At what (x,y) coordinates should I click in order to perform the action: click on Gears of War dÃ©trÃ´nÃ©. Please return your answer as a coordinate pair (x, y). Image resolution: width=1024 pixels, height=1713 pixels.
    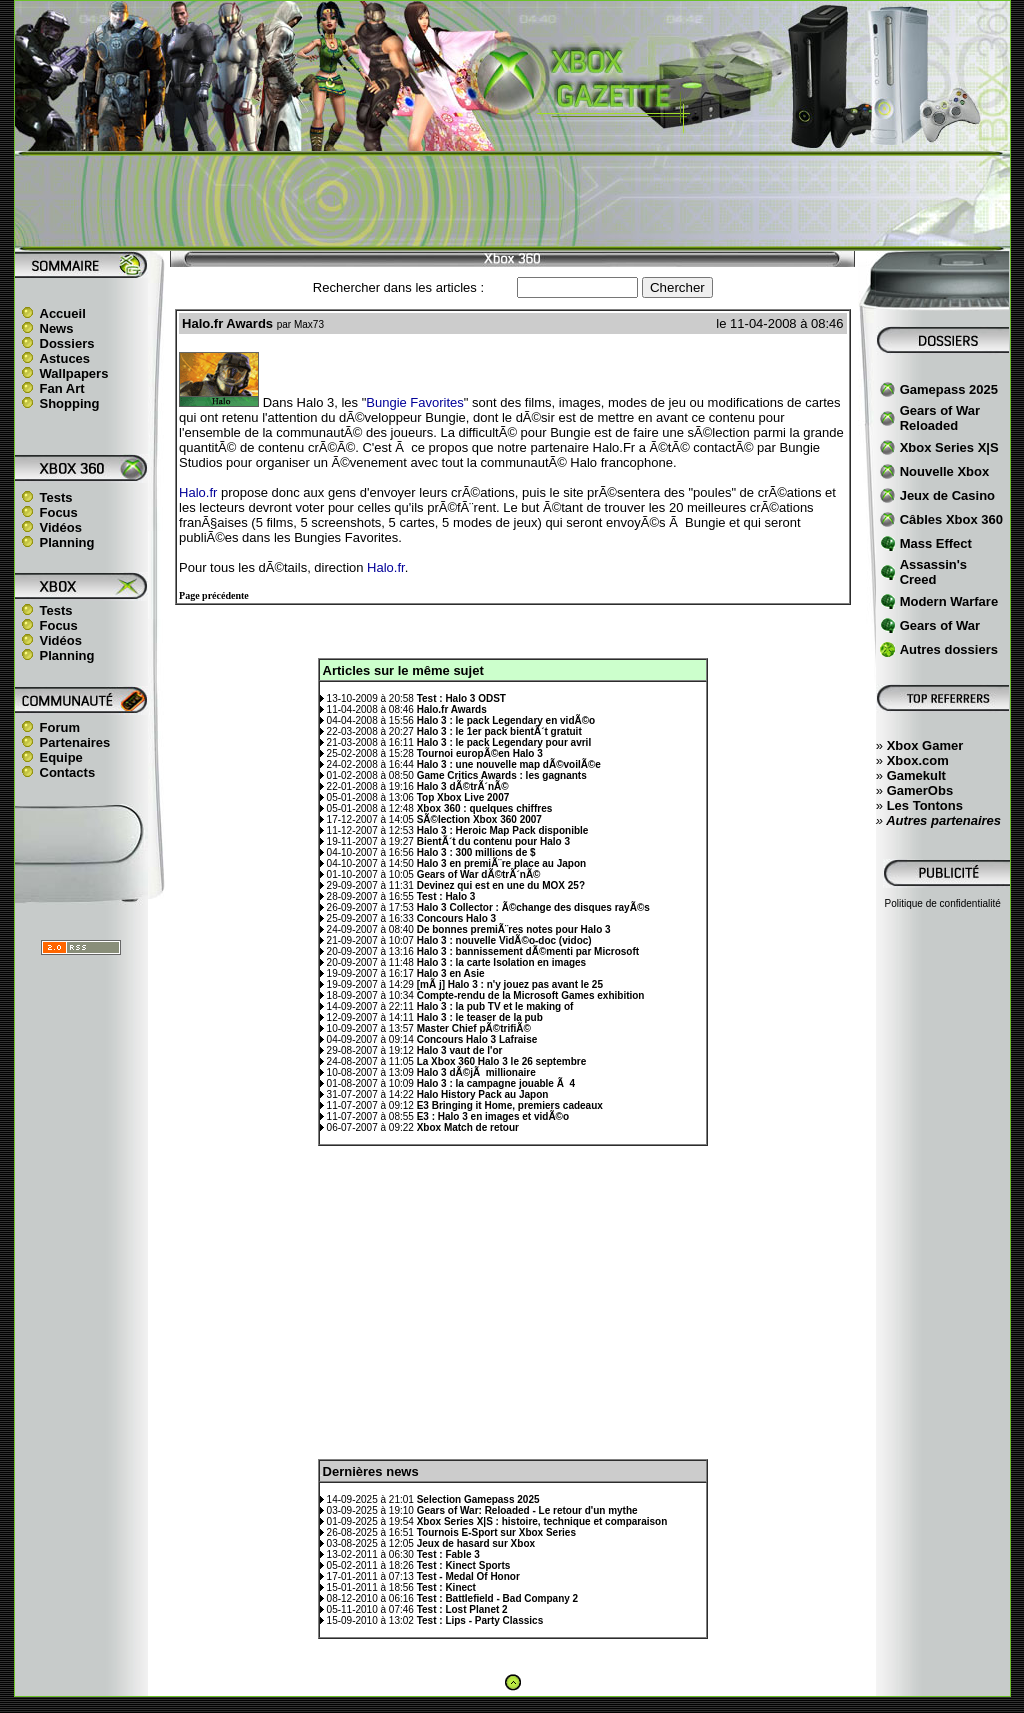
    Looking at the image, I should click on (479, 874).